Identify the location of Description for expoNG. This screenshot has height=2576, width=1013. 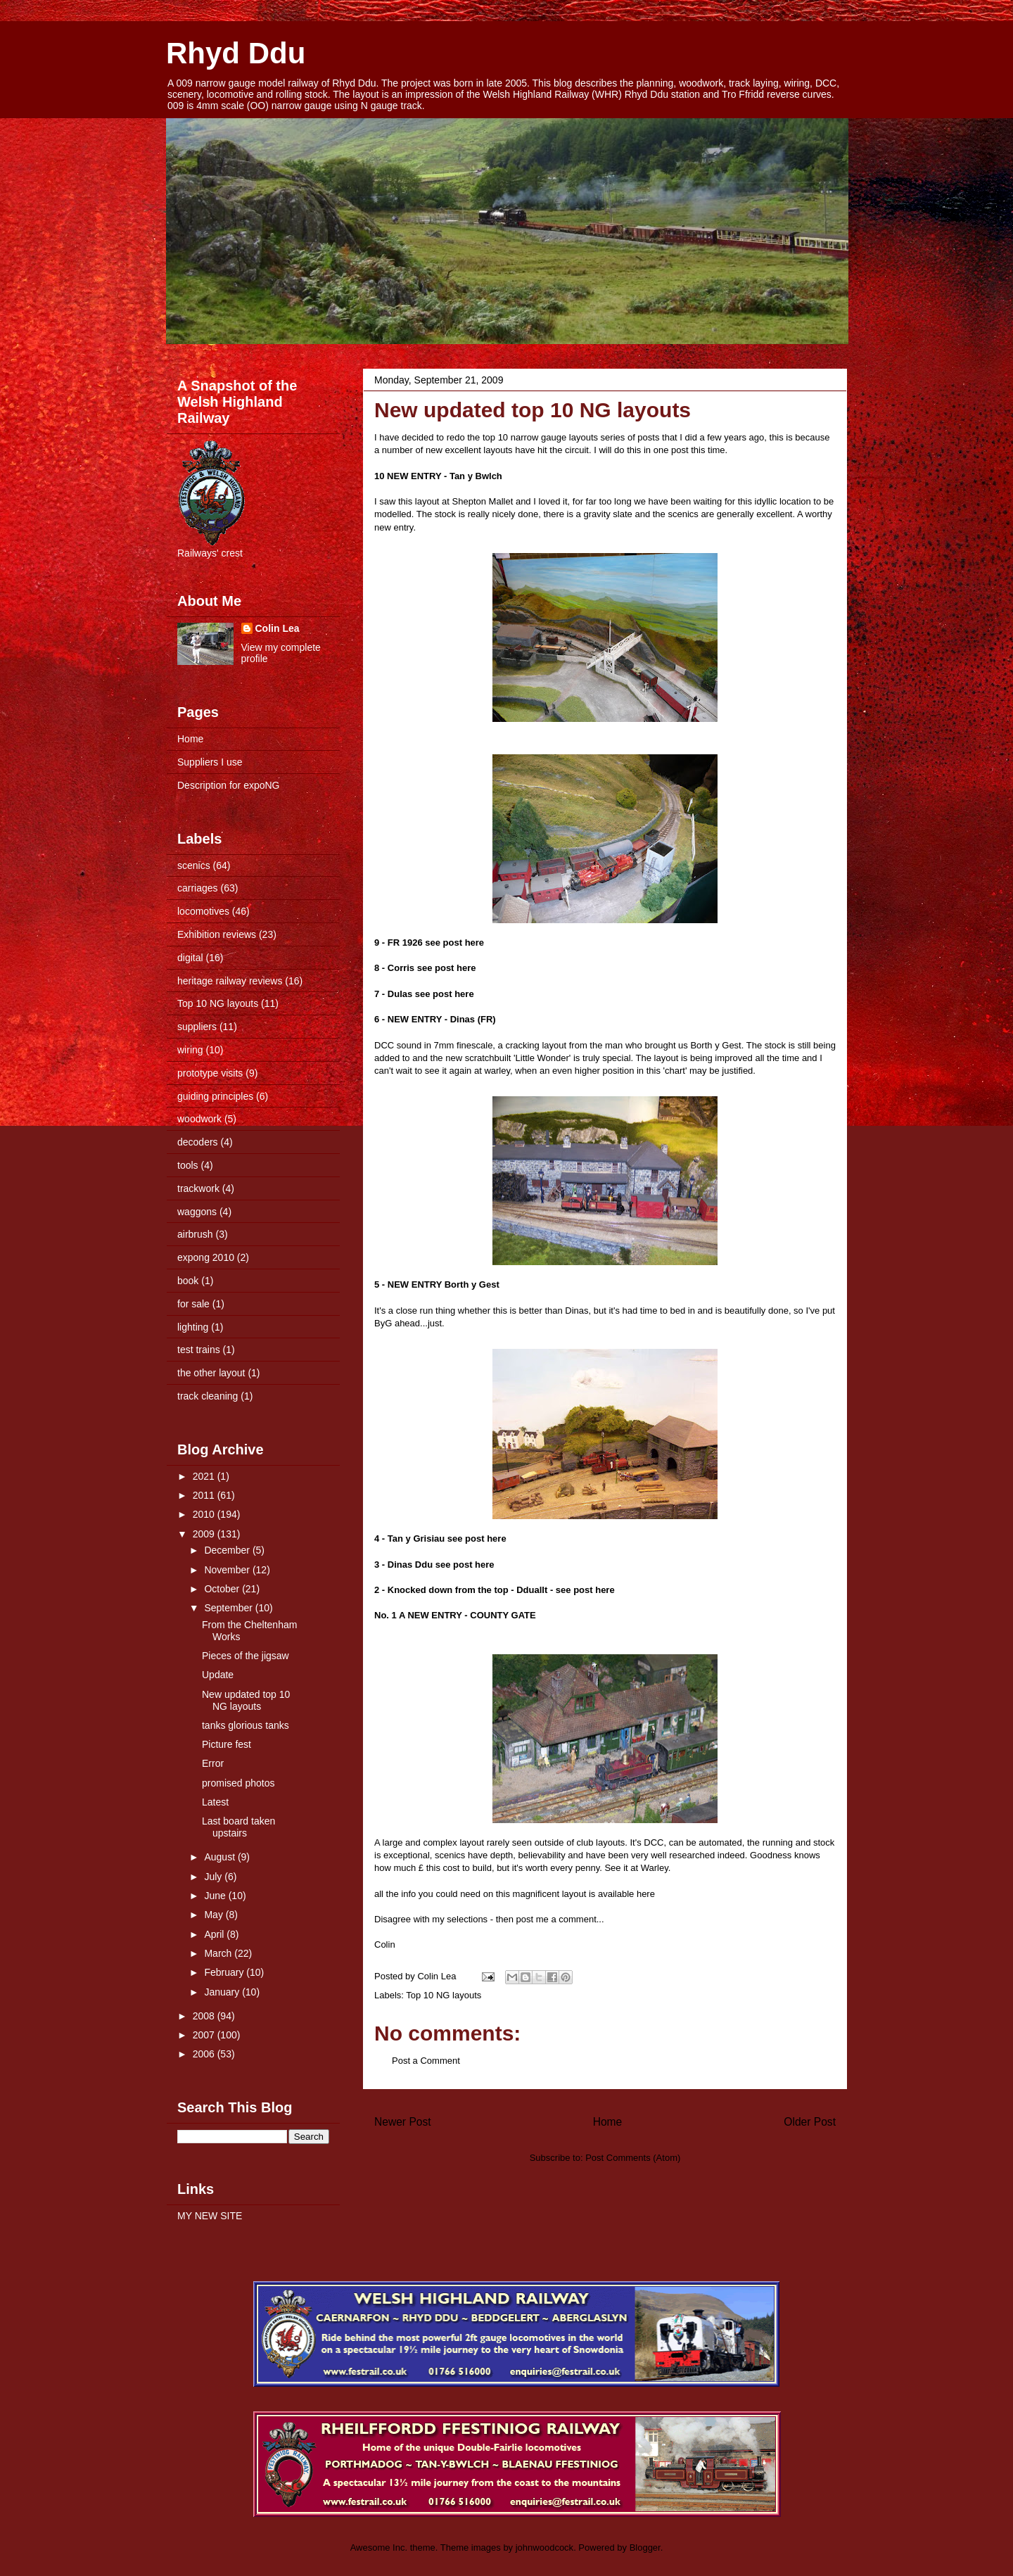
(228, 785).